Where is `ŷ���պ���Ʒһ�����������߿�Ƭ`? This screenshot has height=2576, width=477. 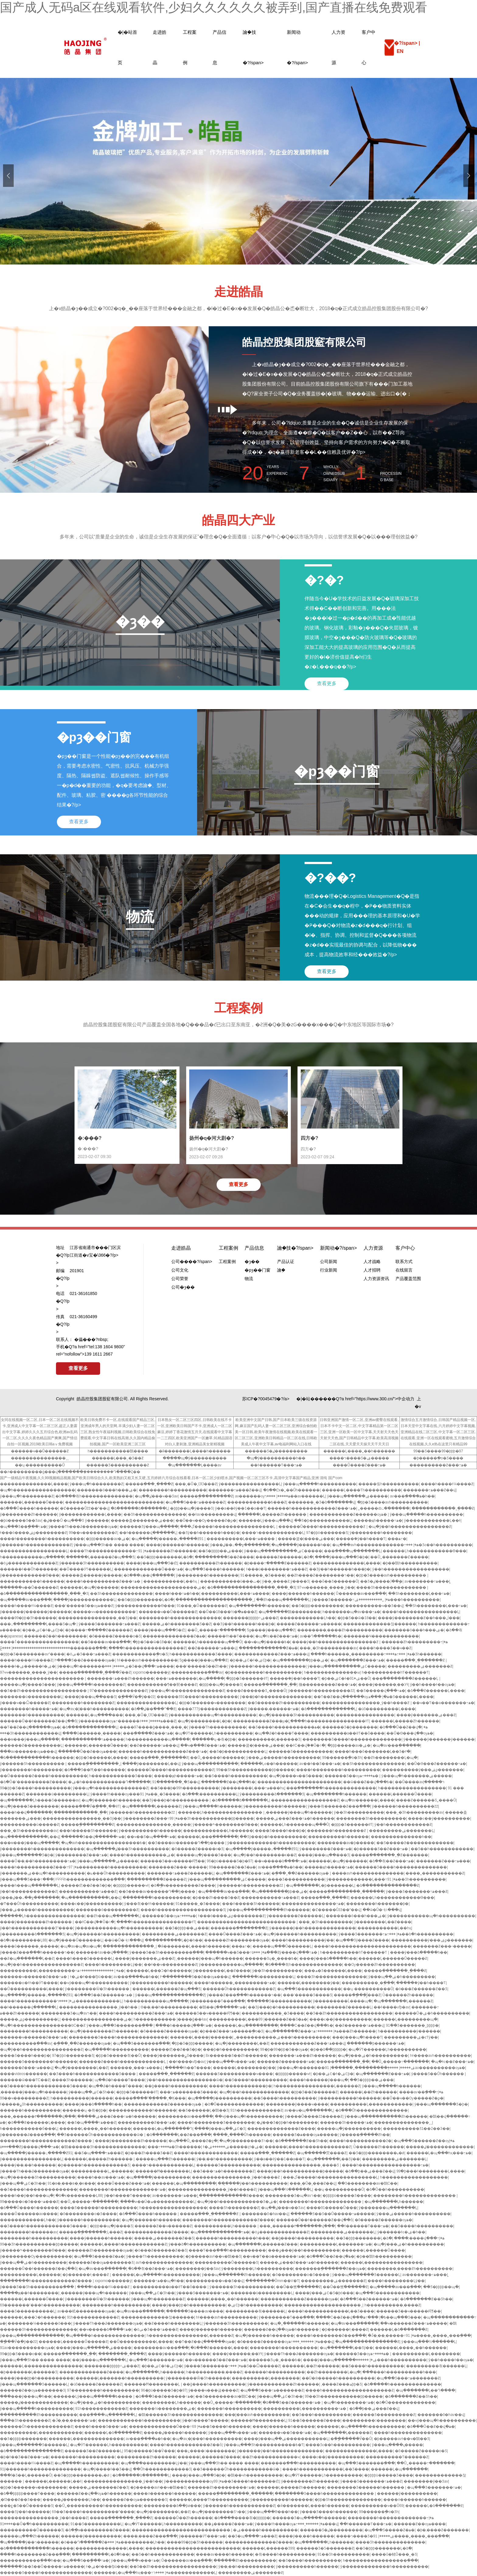 ŷ���պ���Ʒһ�����������߿�Ƭ is located at coordinates (264, 2445).